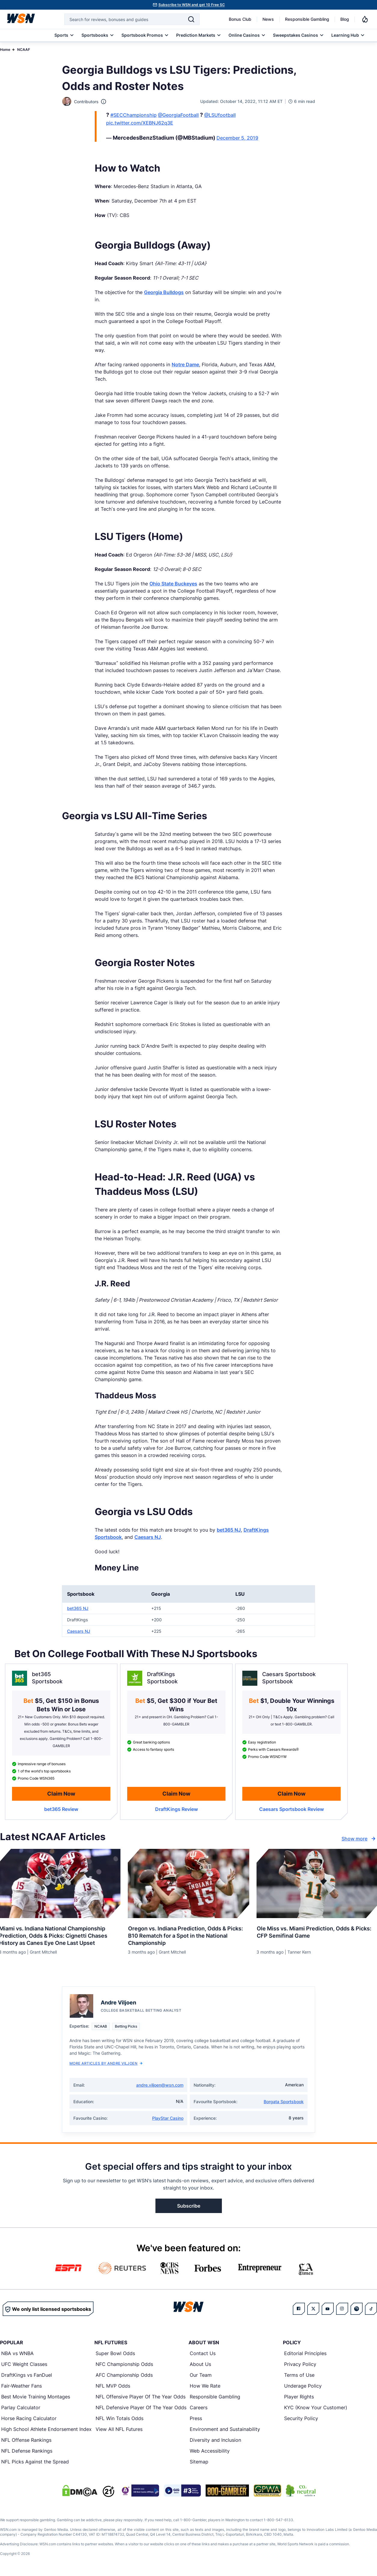 The image size is (377, 2576). Describe the element at coordinates (139, 123) in the screenshot. I see `pic.twitter.com/XEBNJ62q3E` at that location.